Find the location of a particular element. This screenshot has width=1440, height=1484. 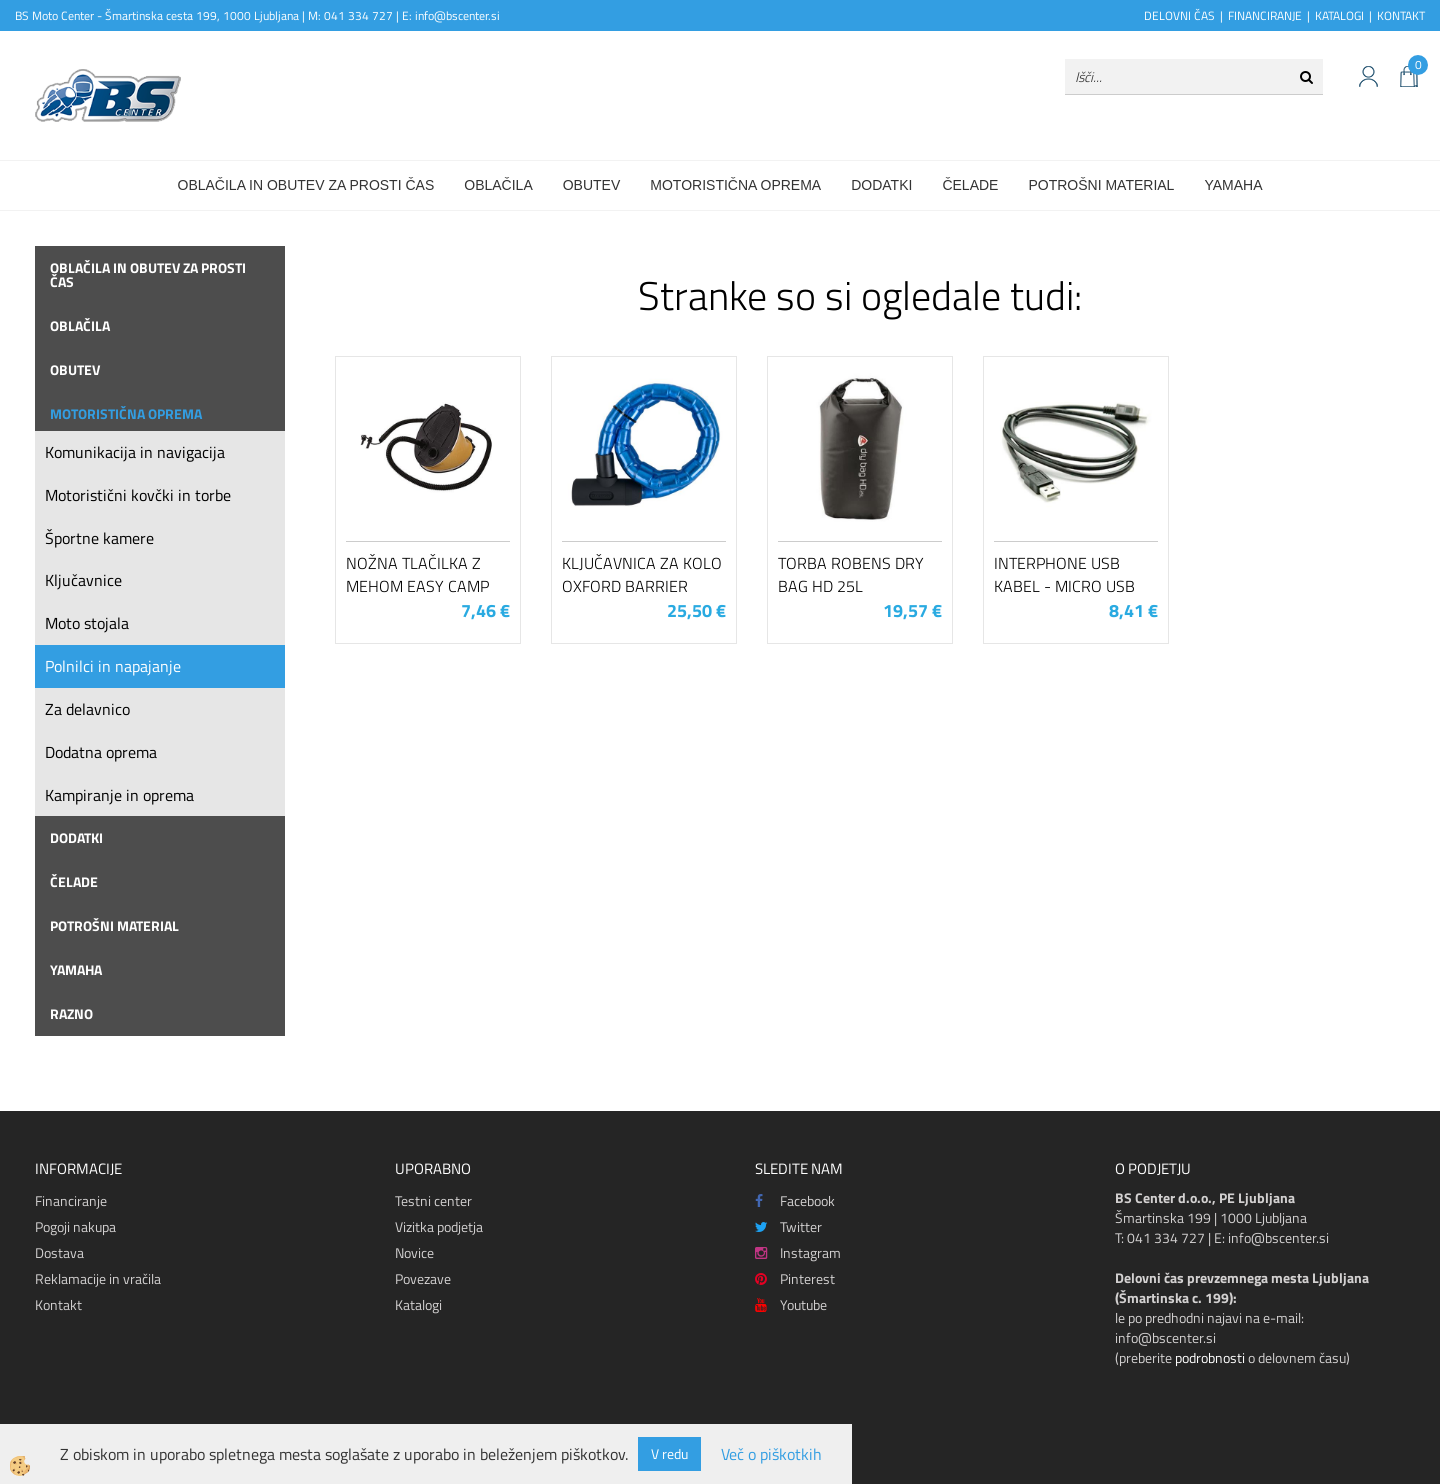

Novice is located at coordinates (414, 1252).